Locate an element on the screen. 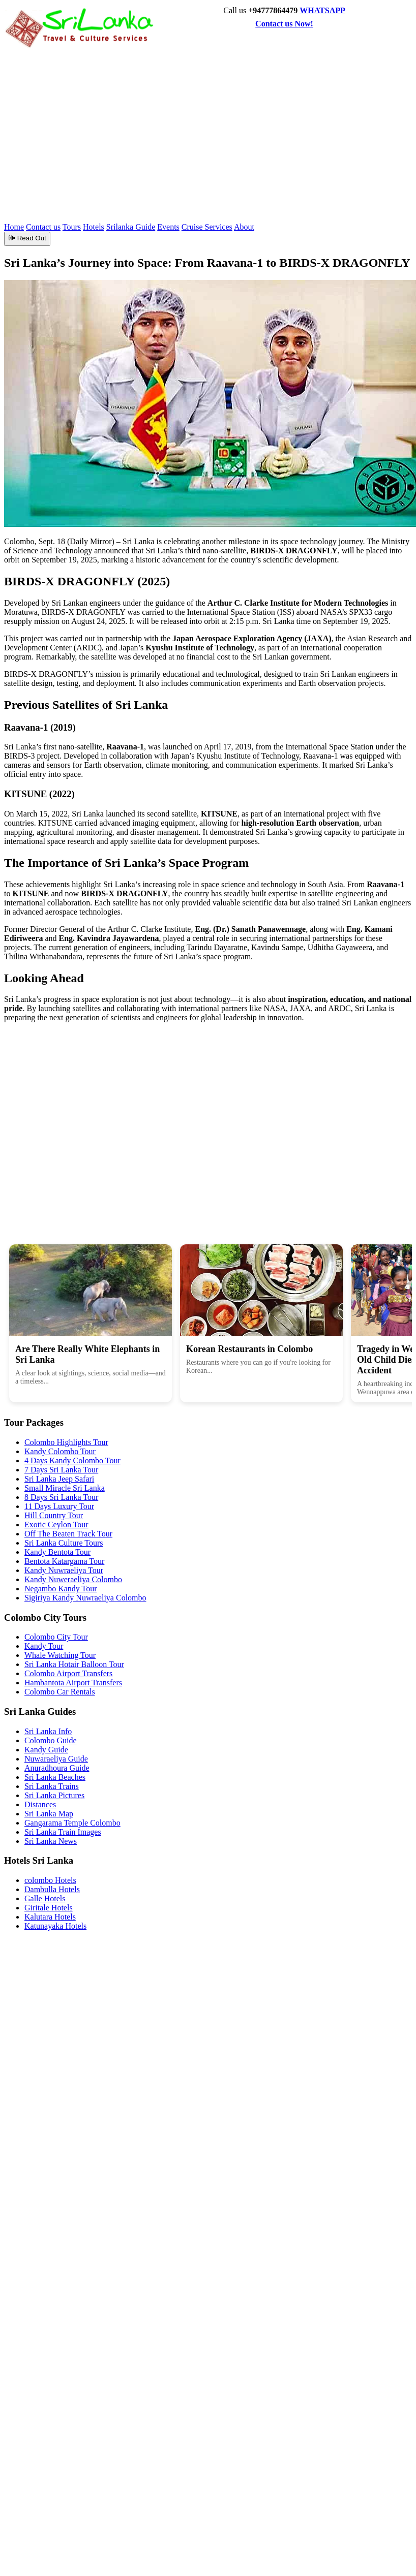  Bentota Katargama Tour is located at coordinates (64, 1561).